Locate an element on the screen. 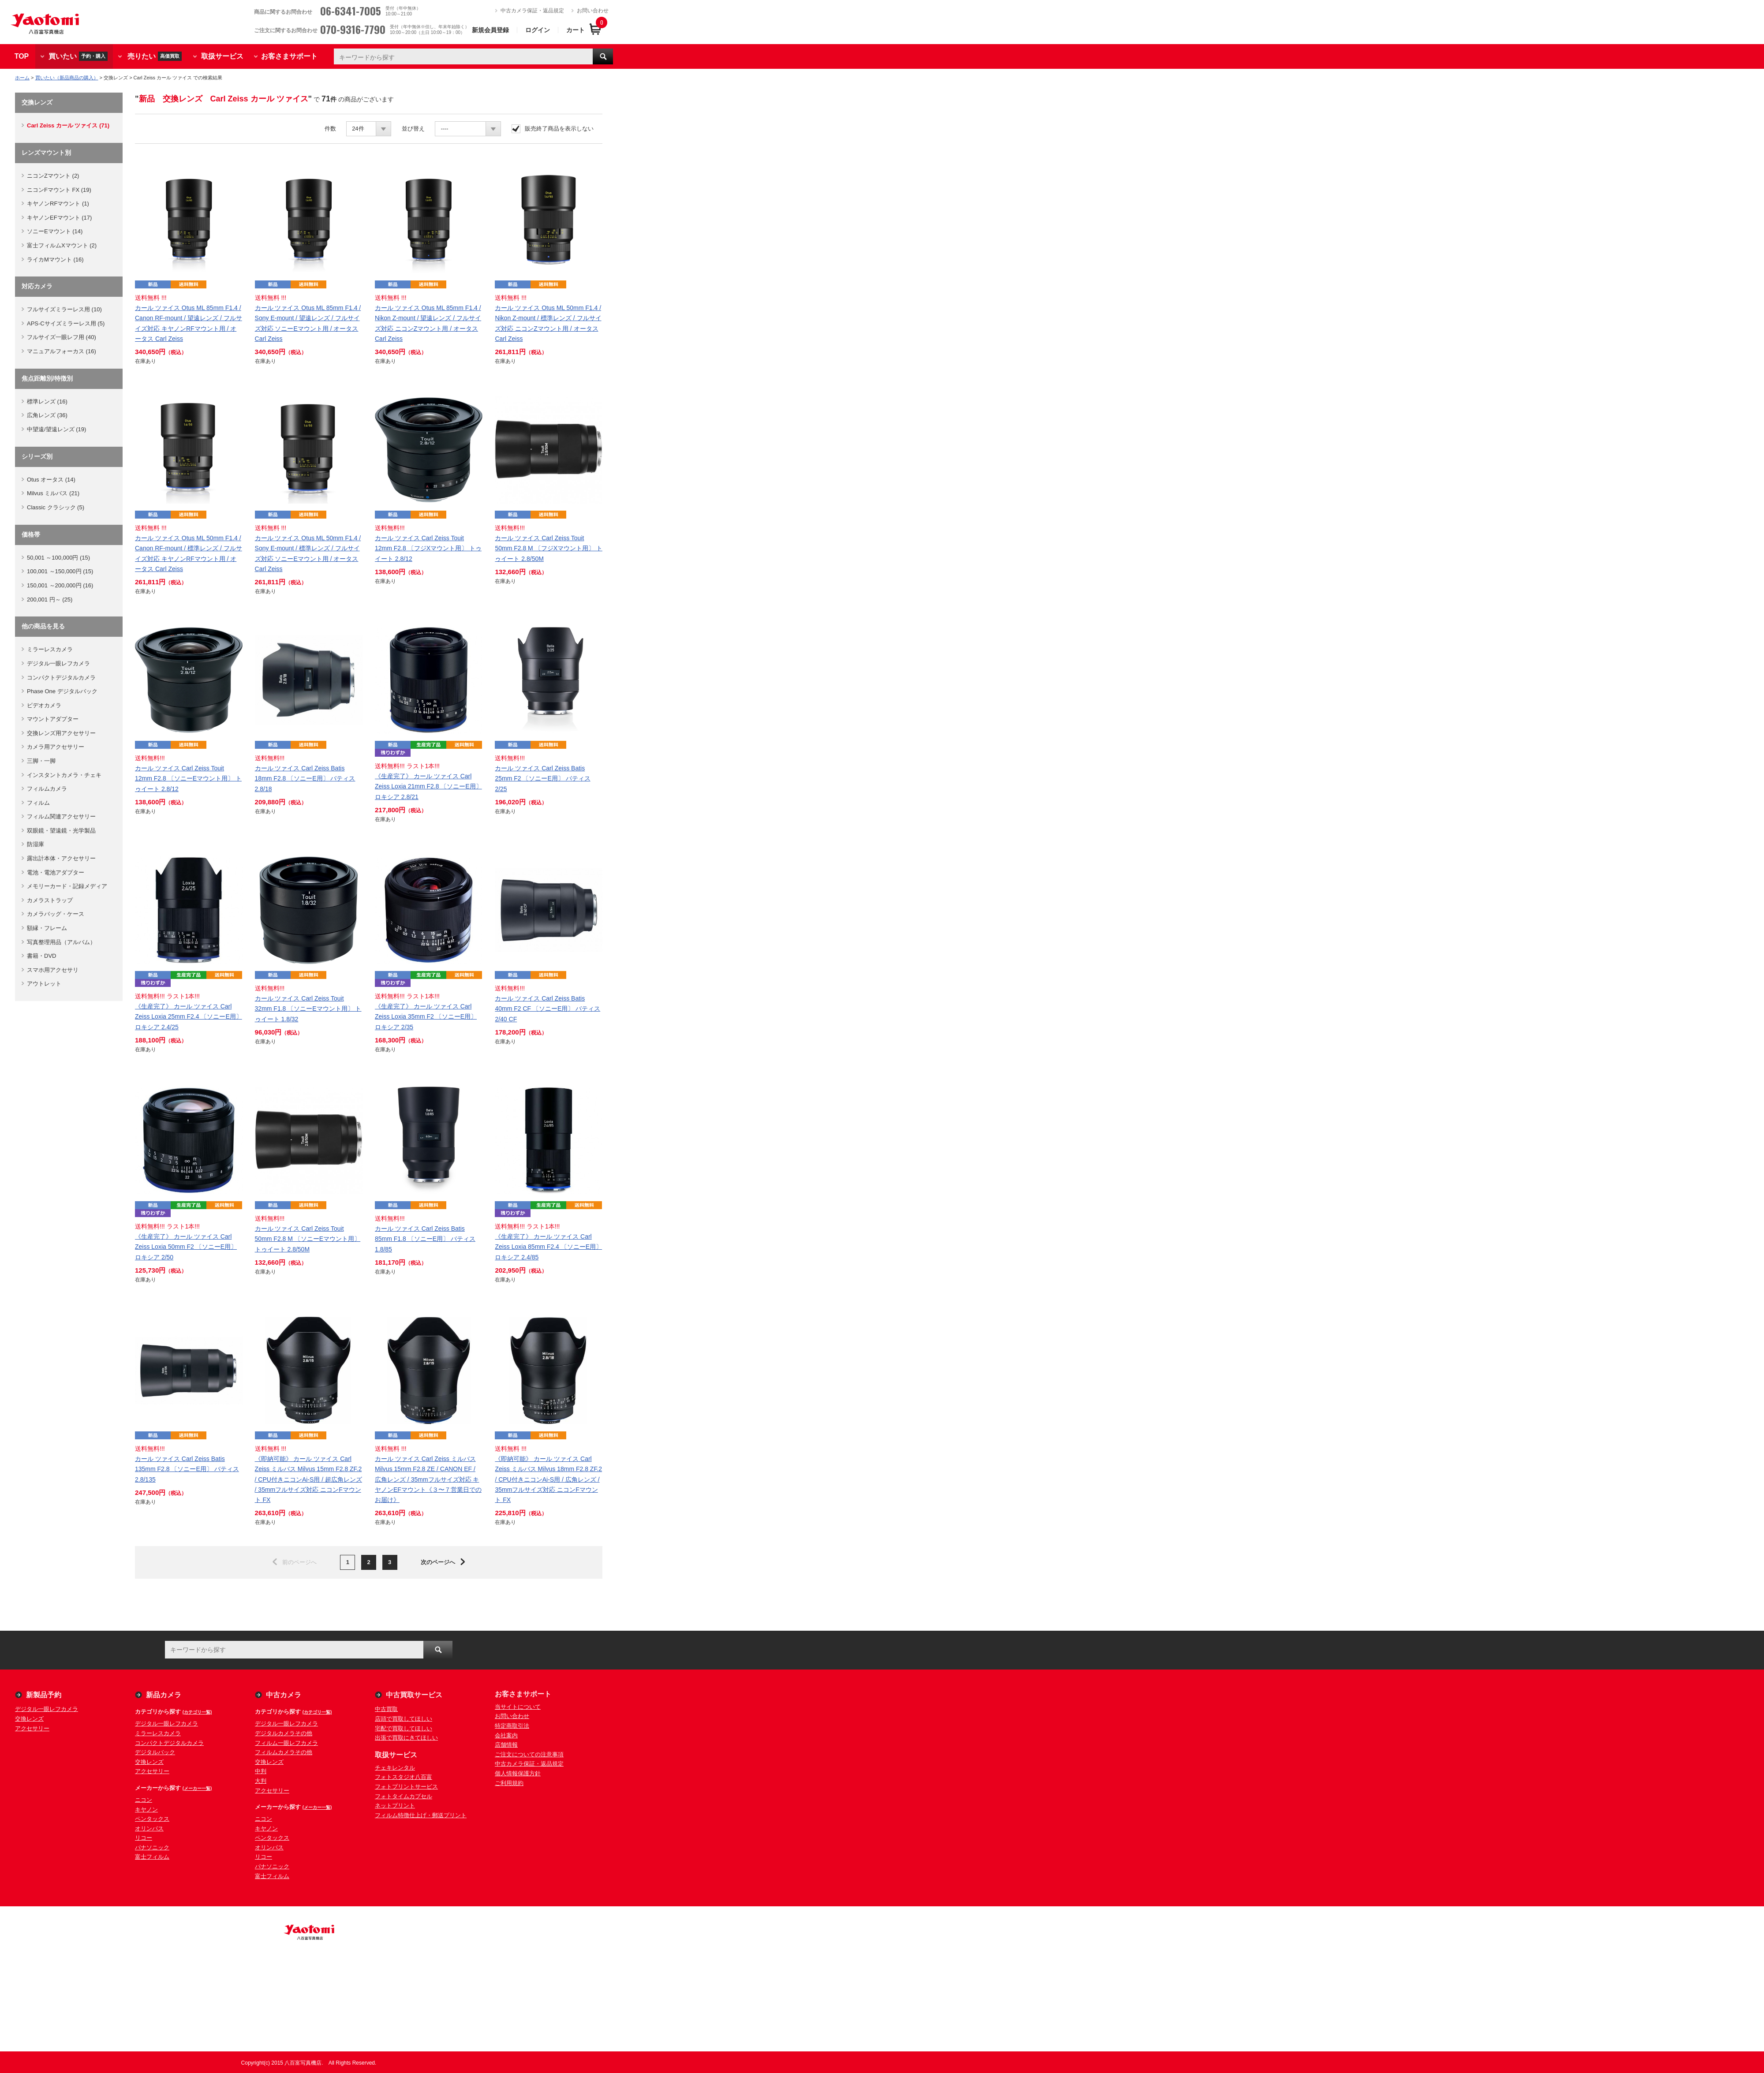 Image resolution: width=1764 pixels, height=2073 pixels. 新製品予約 is located at coordinates (43, 1695).